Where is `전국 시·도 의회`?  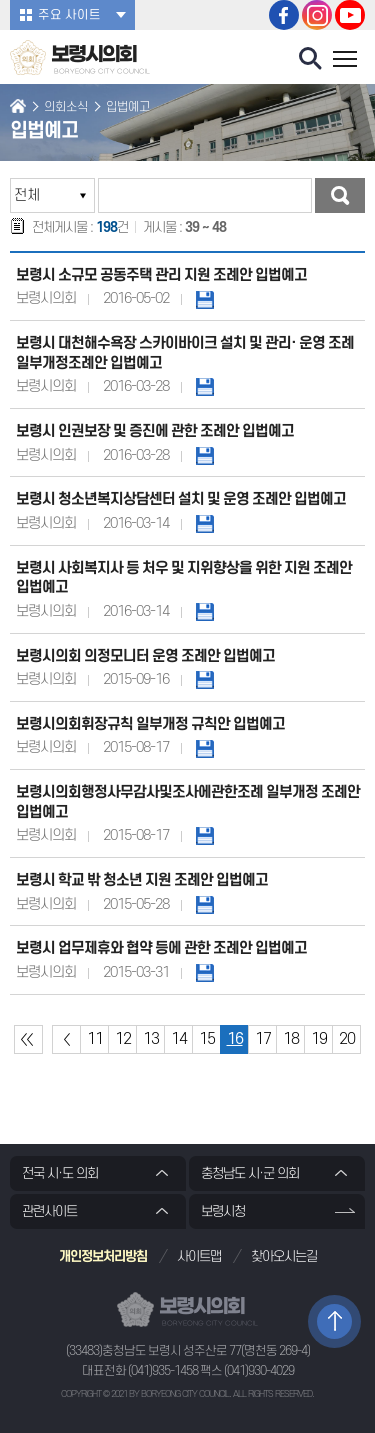 전국 시·도 의회 is located at coordinates (60, 1173).